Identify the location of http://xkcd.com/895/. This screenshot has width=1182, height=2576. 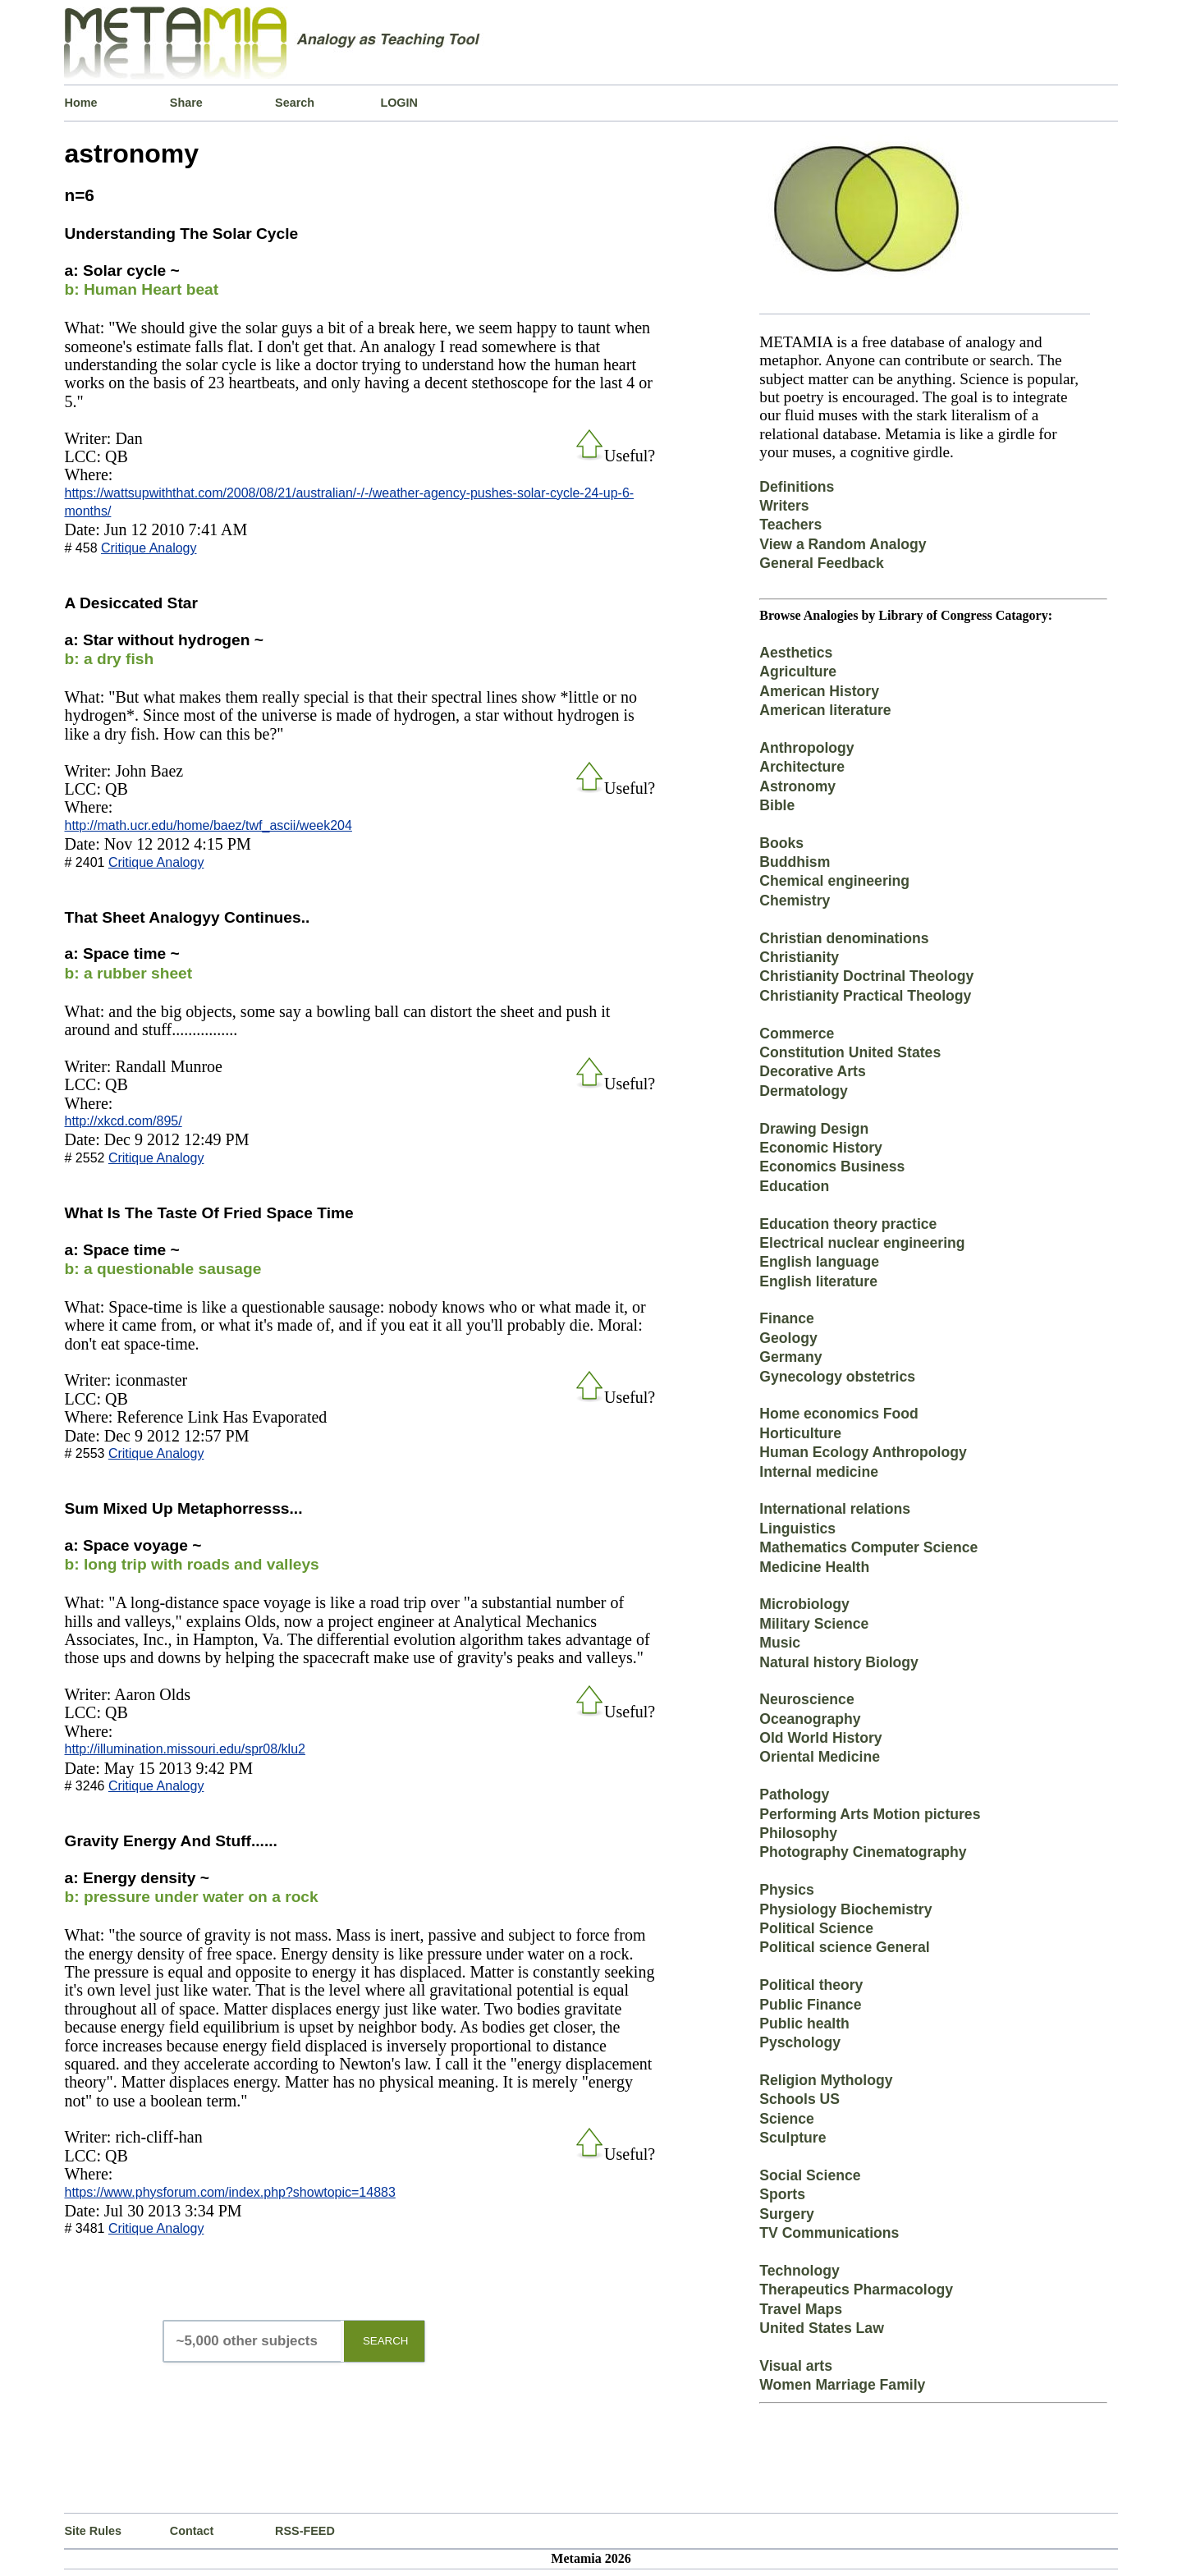
(122, 1121).